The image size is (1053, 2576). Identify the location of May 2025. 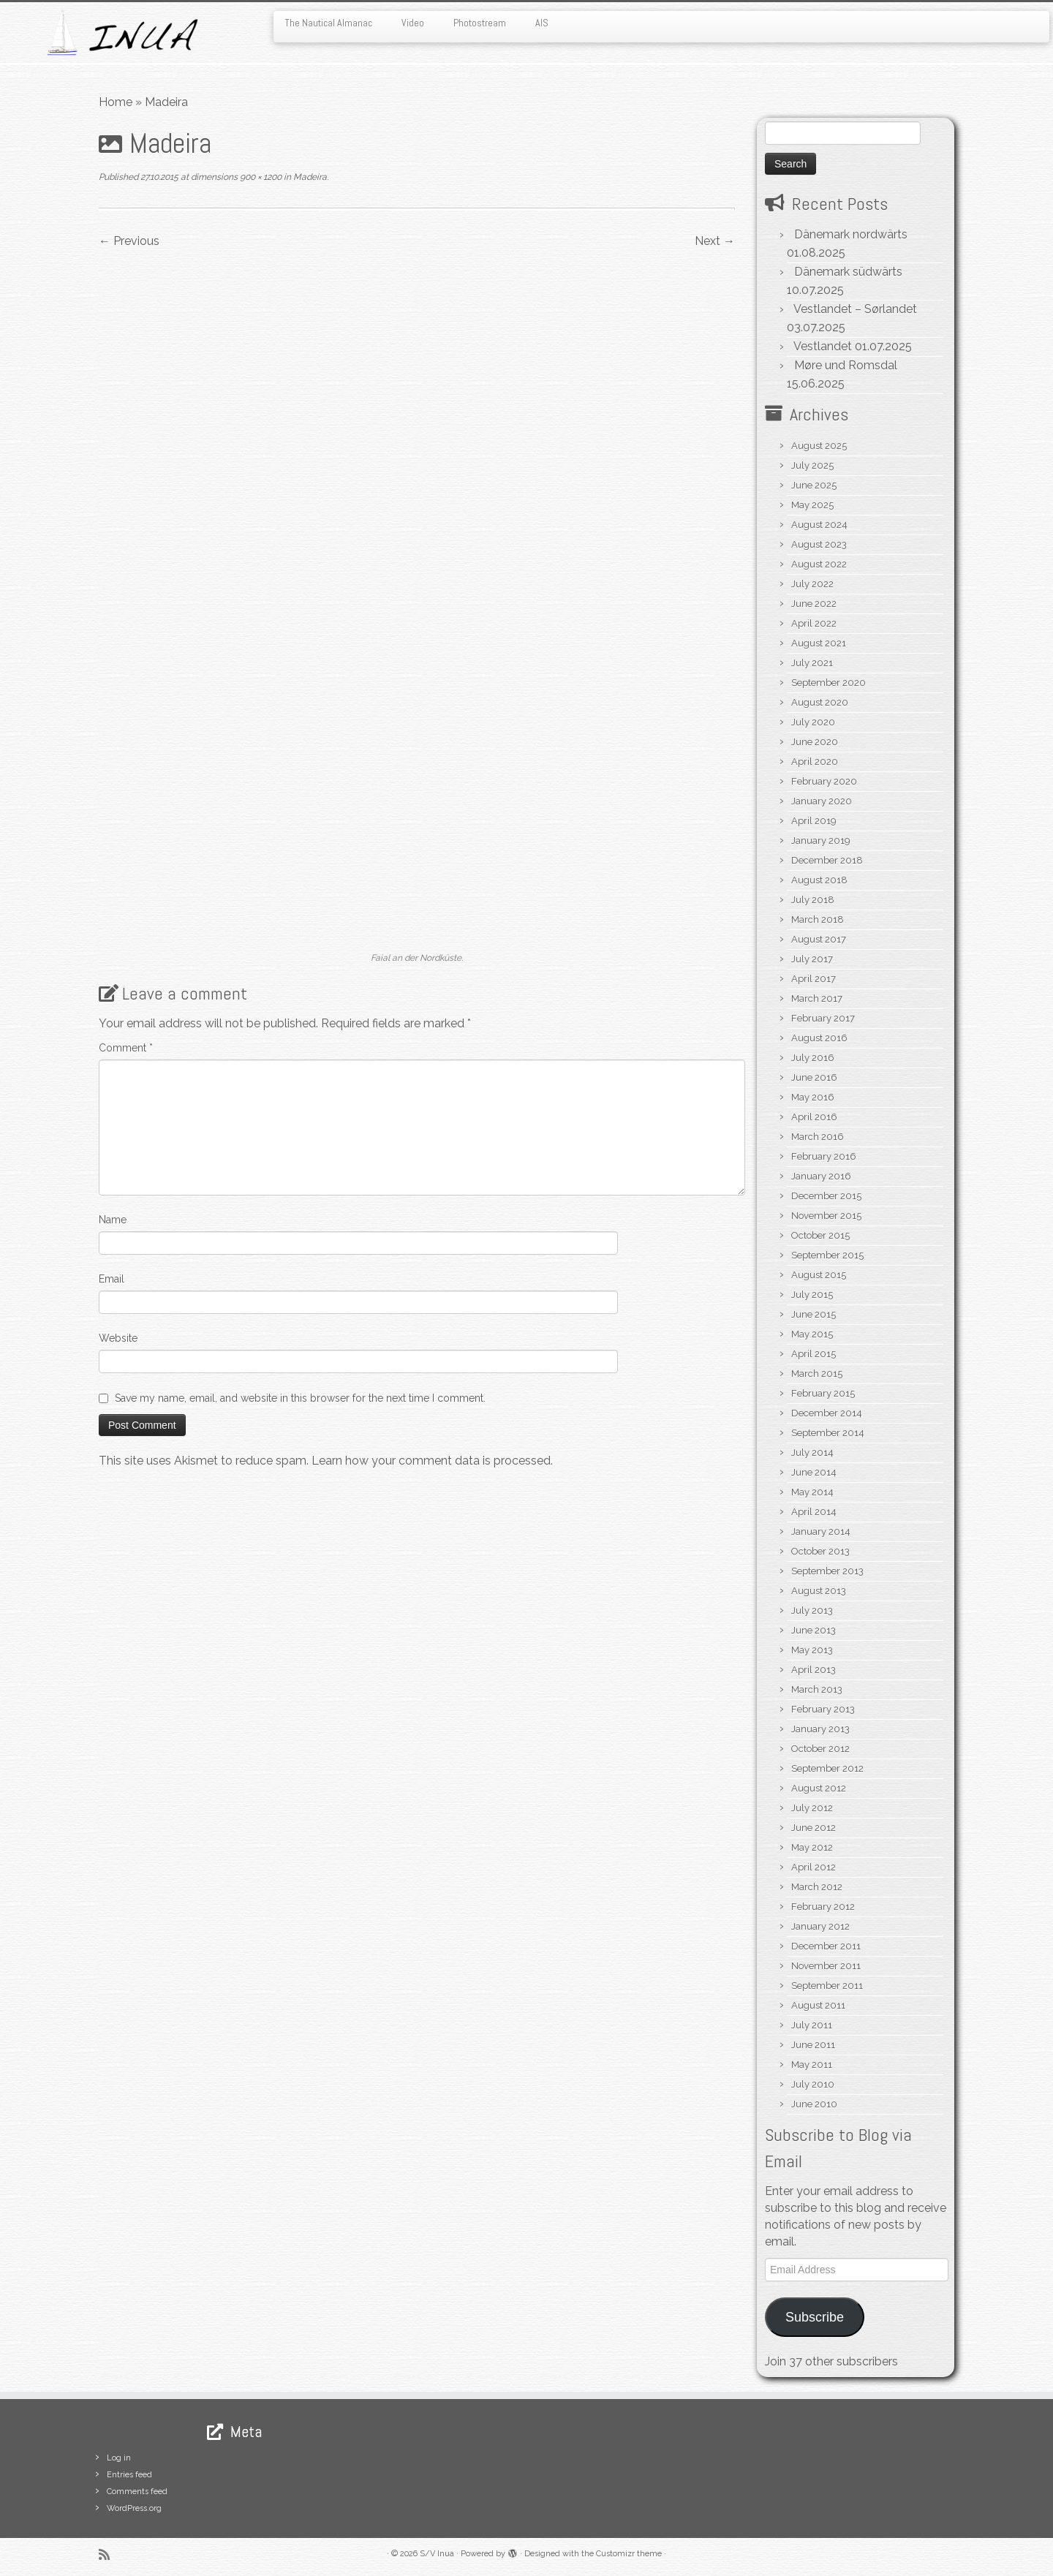
(812, 504).